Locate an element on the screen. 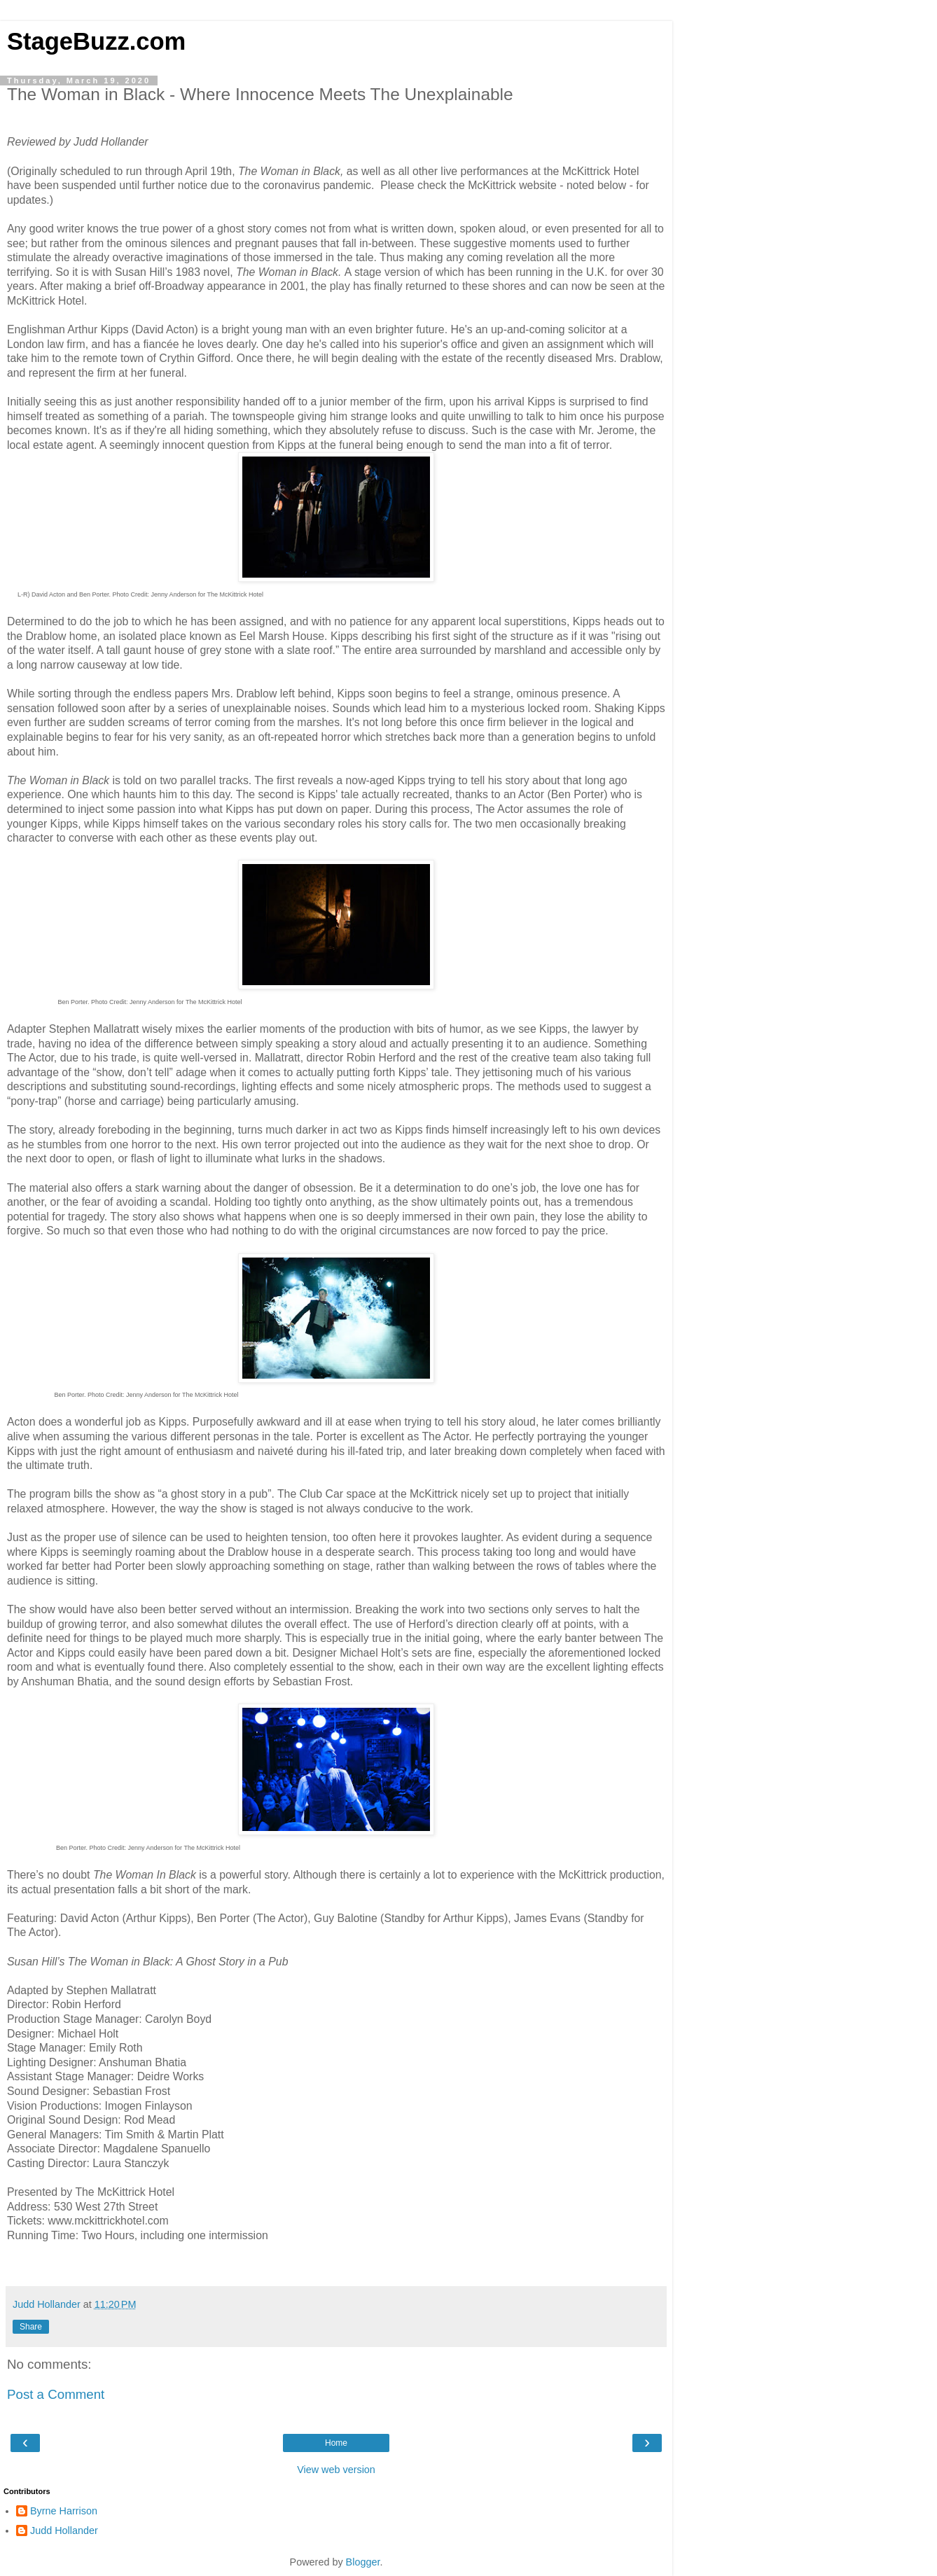  Byrne Harrison is located at coordinates (63, 2510).